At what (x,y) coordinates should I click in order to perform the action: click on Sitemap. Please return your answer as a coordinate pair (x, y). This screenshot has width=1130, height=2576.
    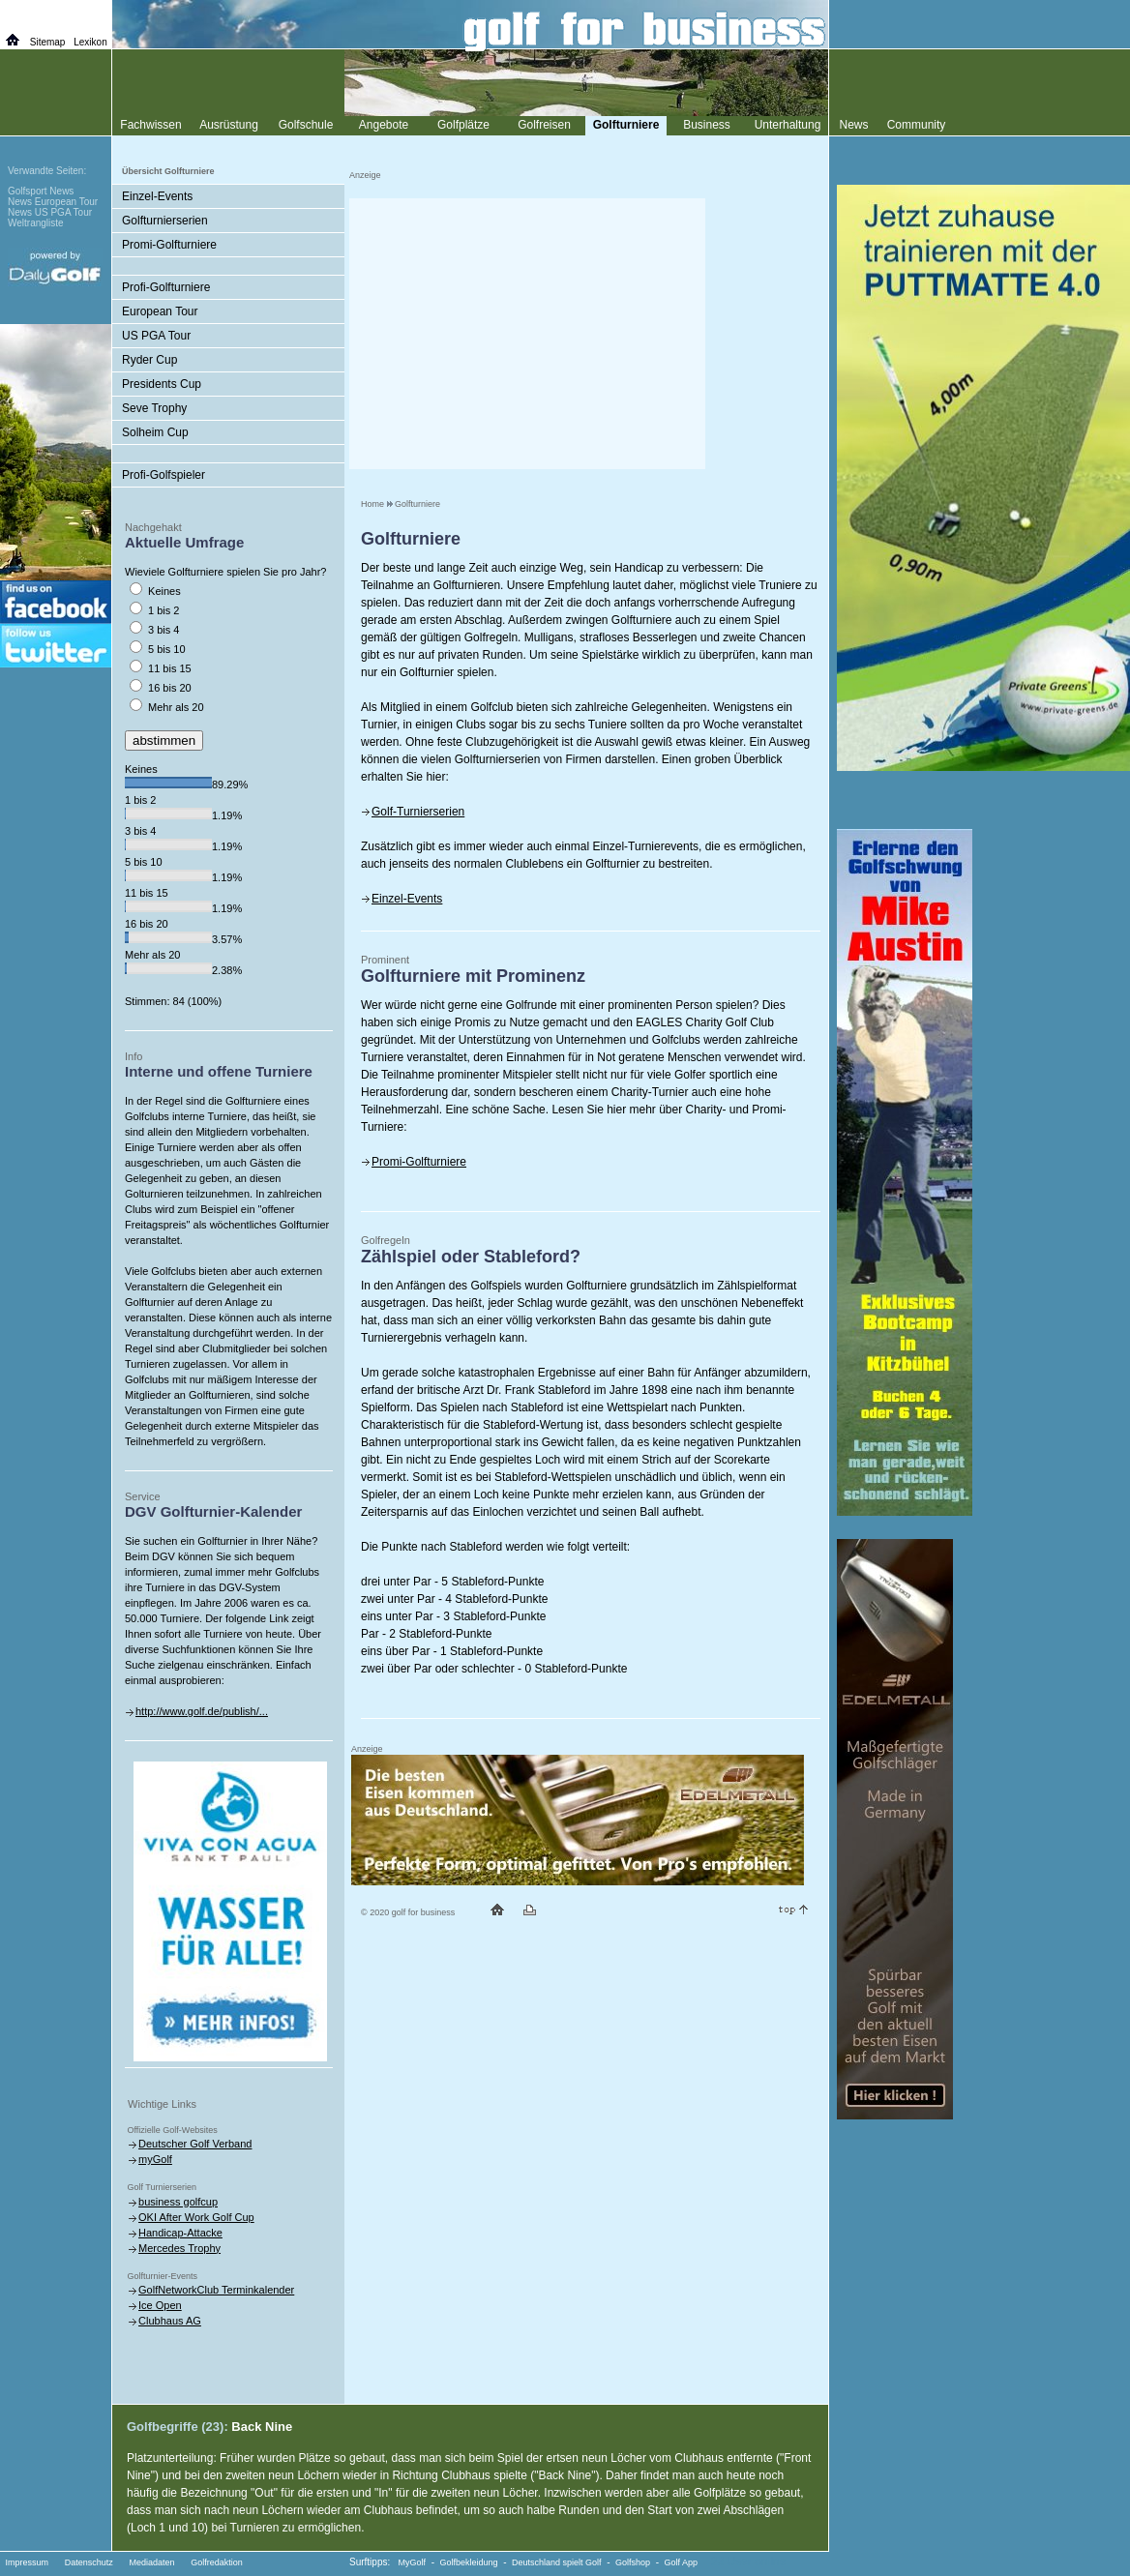
    Looking at the image, I should click on (48, 42).